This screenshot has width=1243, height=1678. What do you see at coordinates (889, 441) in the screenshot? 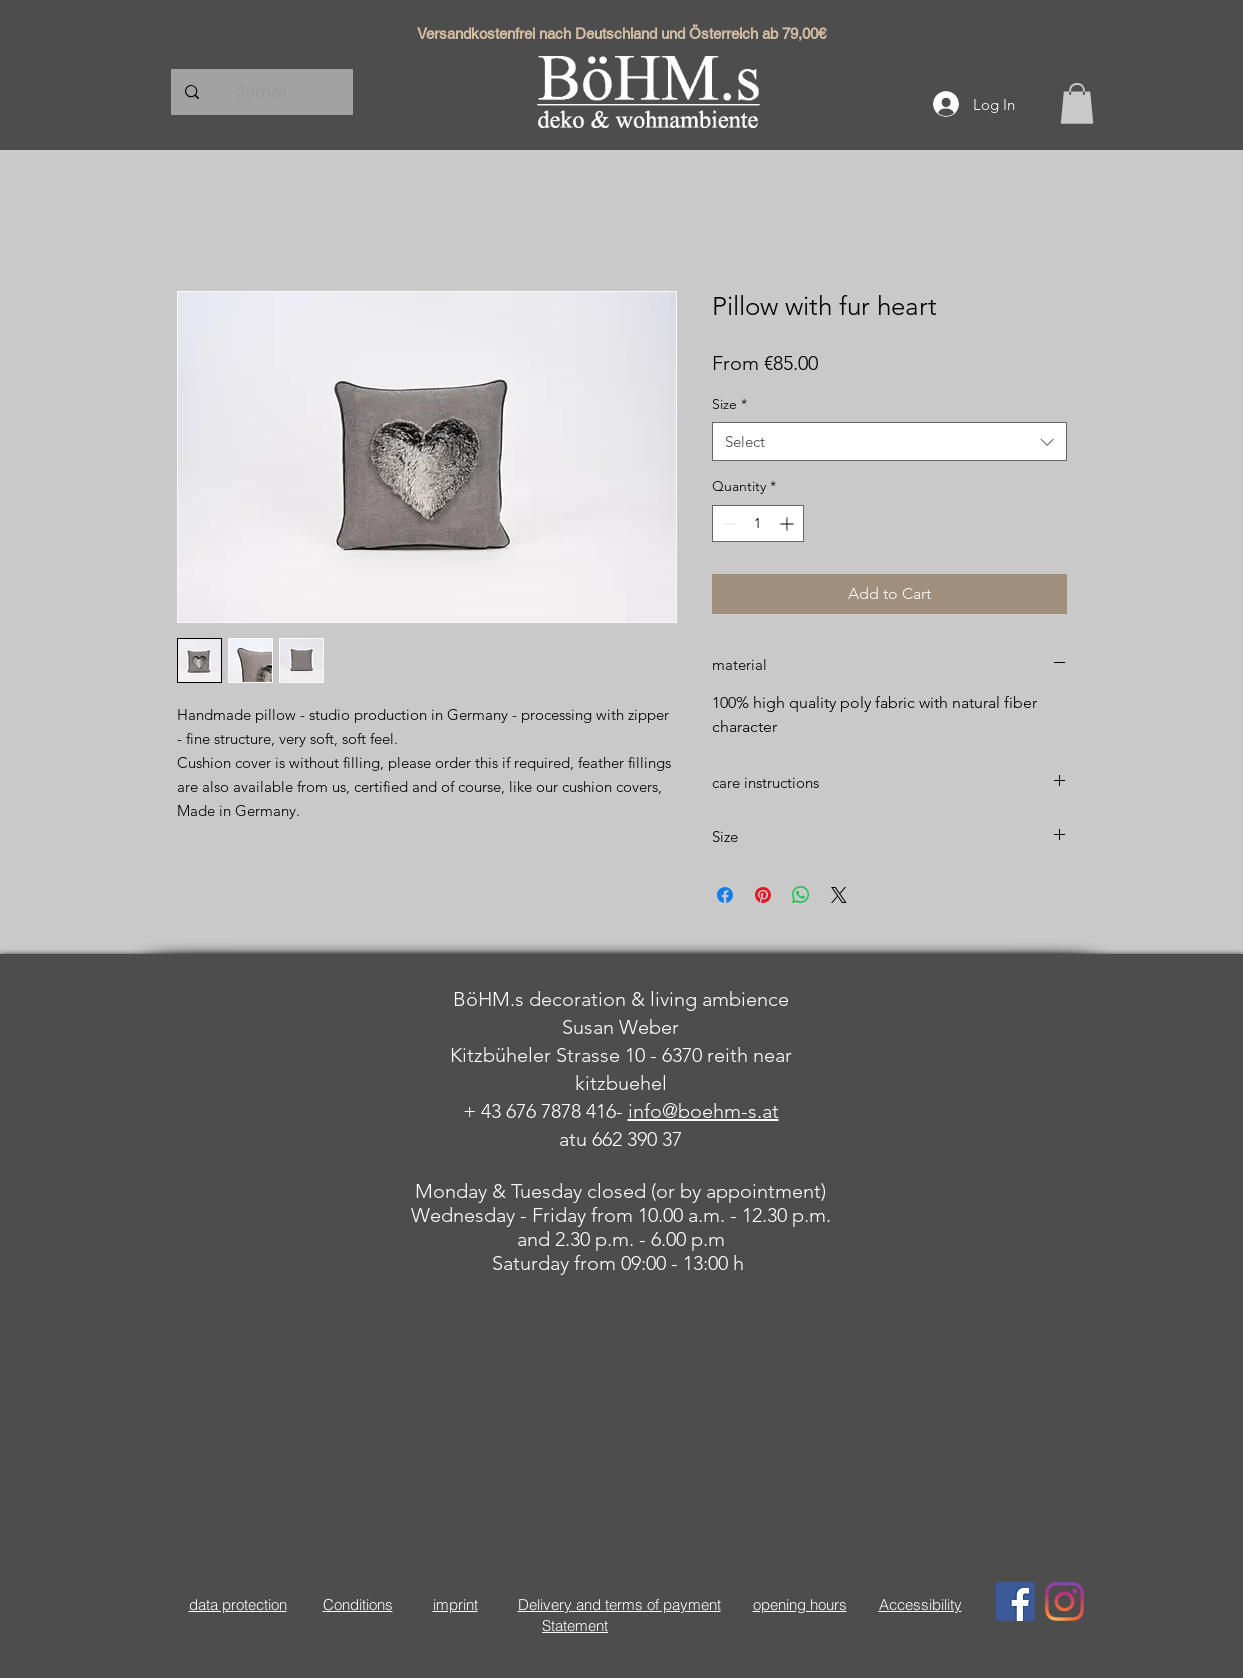
I see `[combobox]` at bounding box center [889, 441].